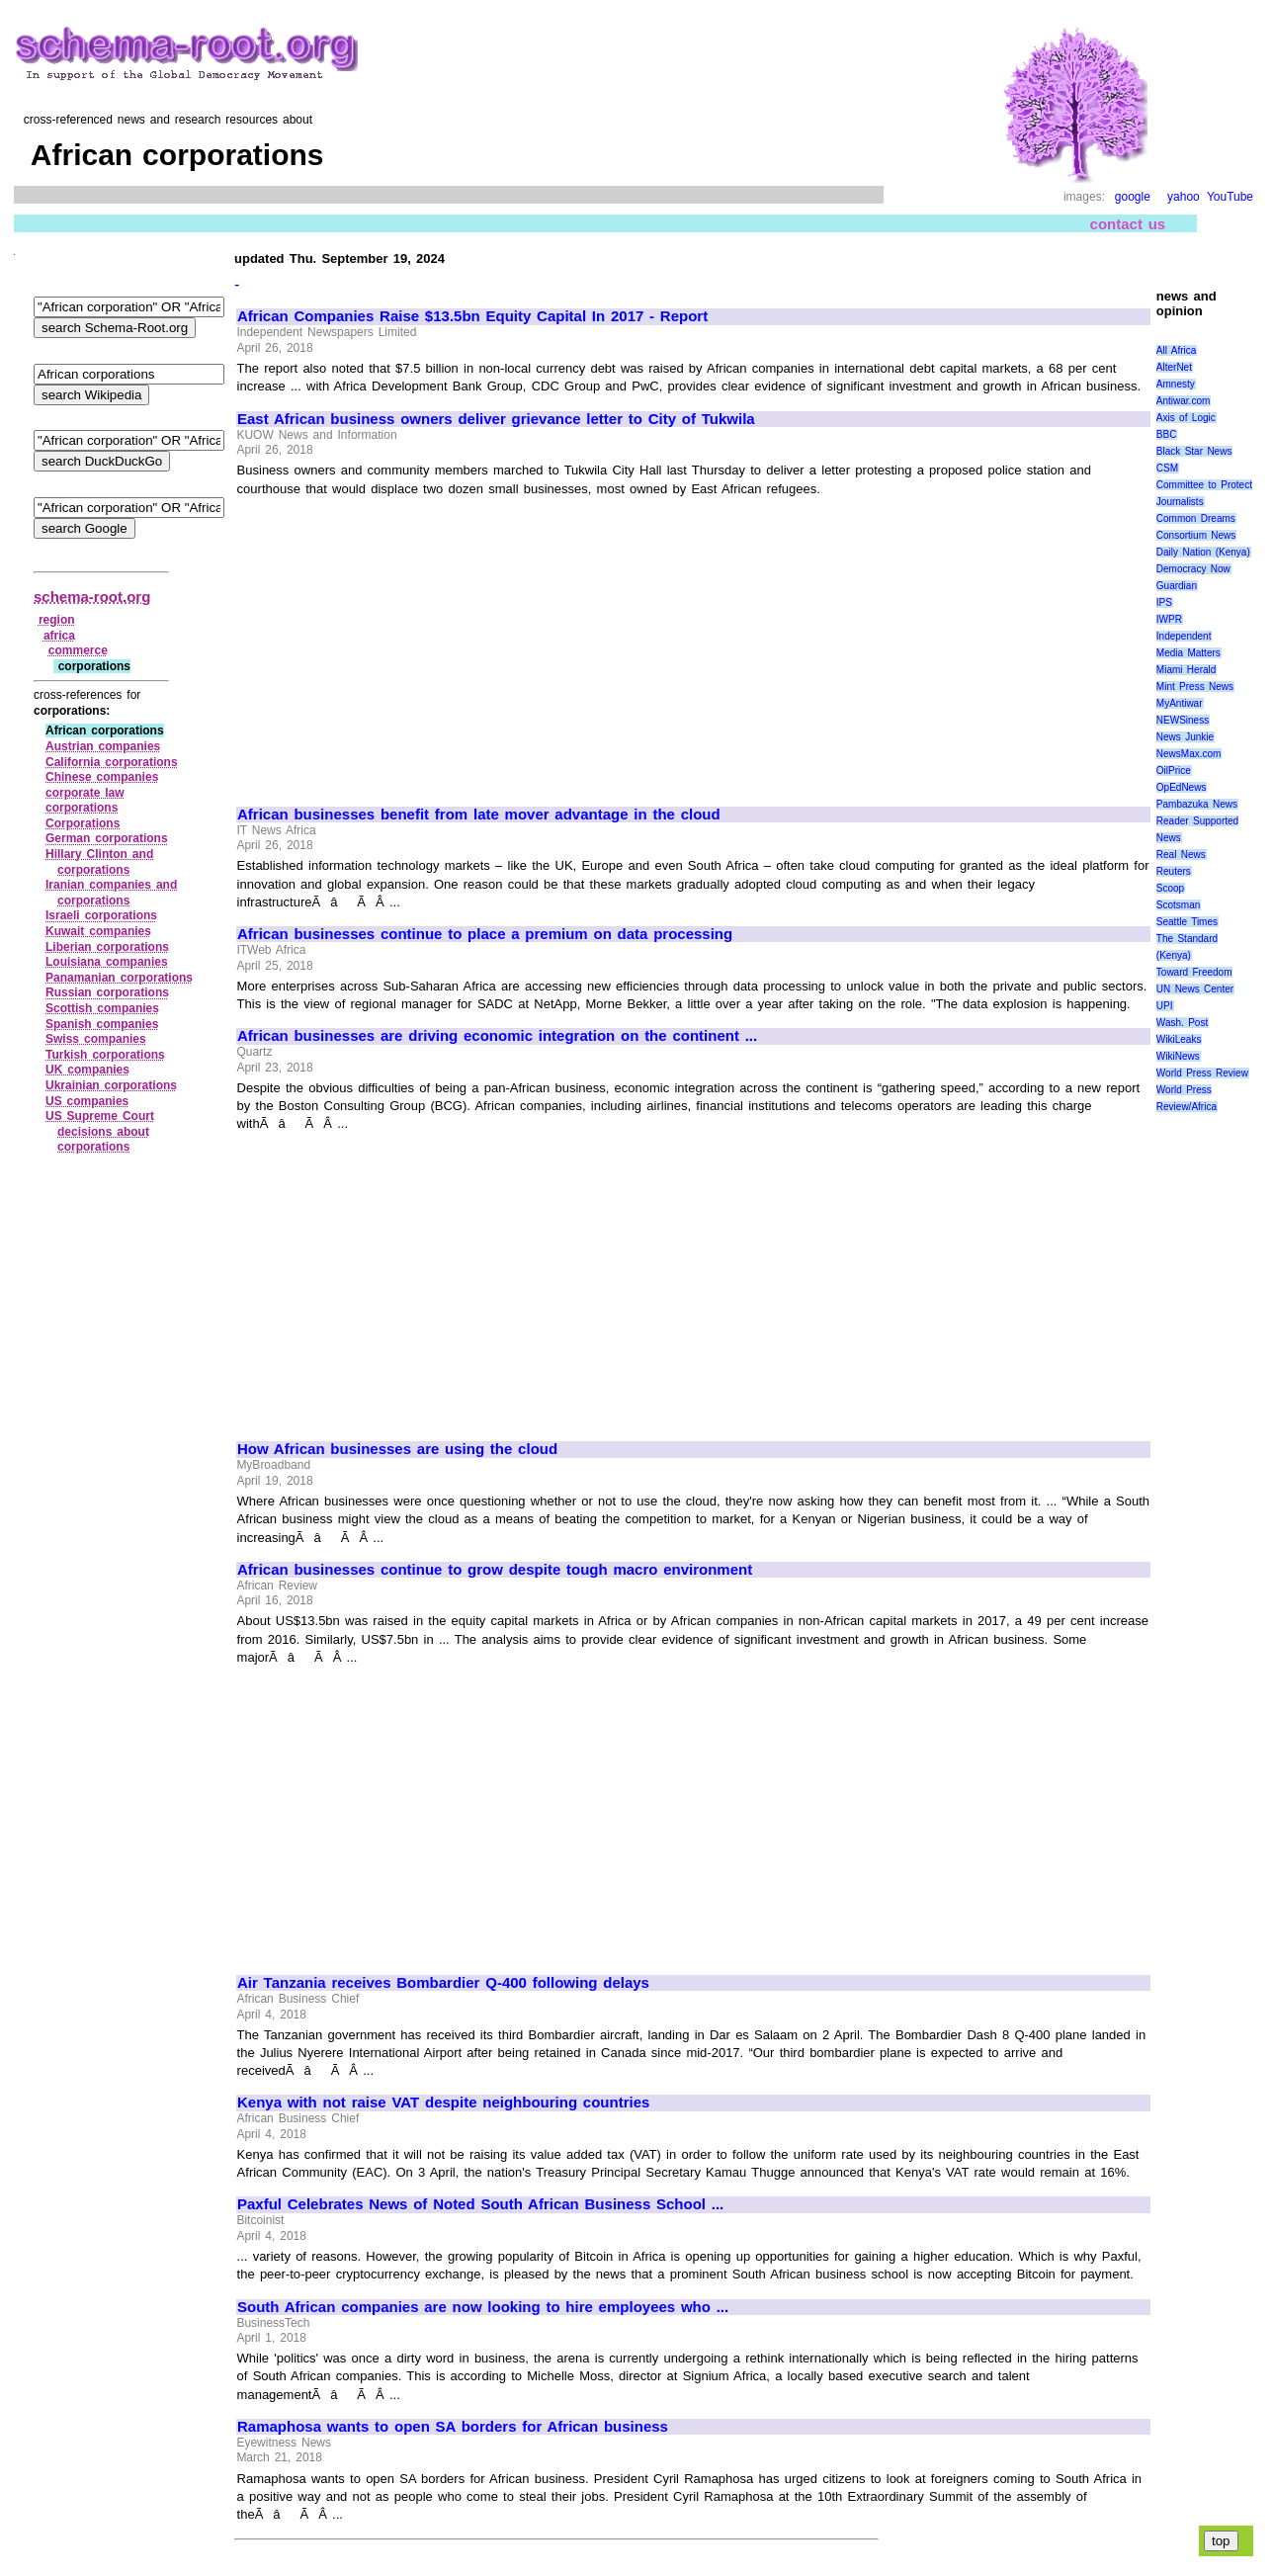 The image size is (1273, 2576). What do you see at coordinates (78, 650) in the screenshot?
I see `commerce` at bounding box center [78, 650].